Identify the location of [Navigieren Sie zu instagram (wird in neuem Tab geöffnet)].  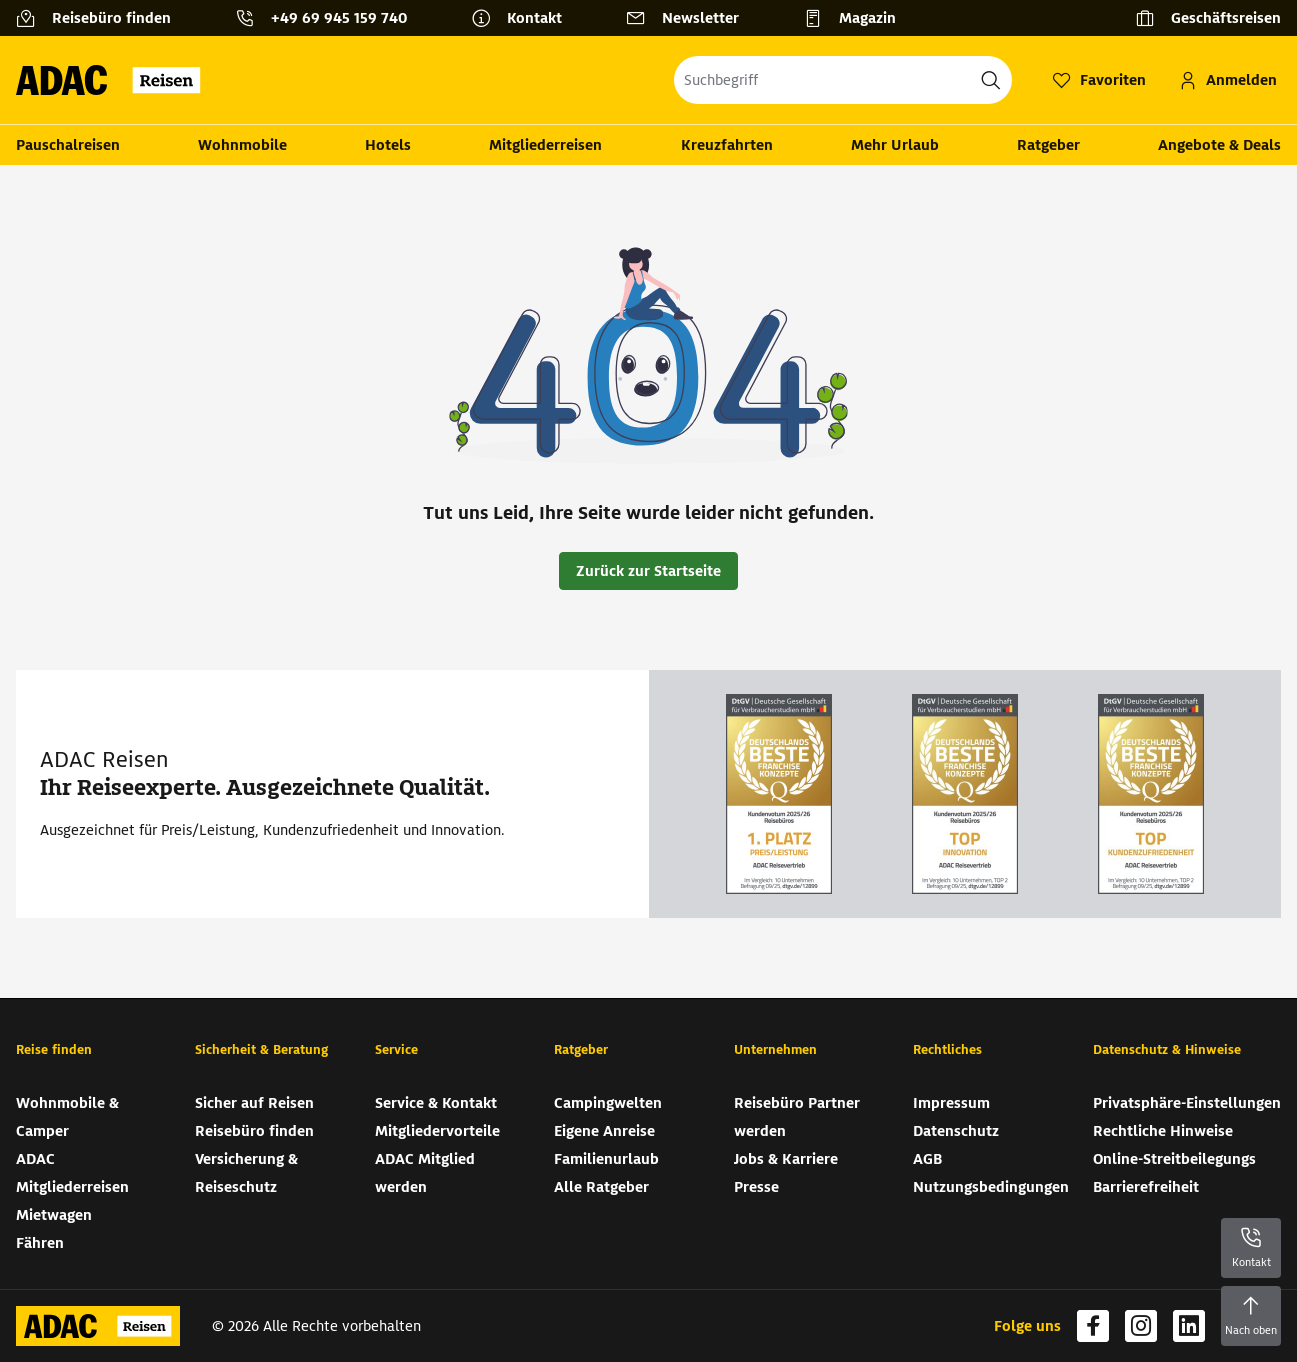
(1141, 1326).